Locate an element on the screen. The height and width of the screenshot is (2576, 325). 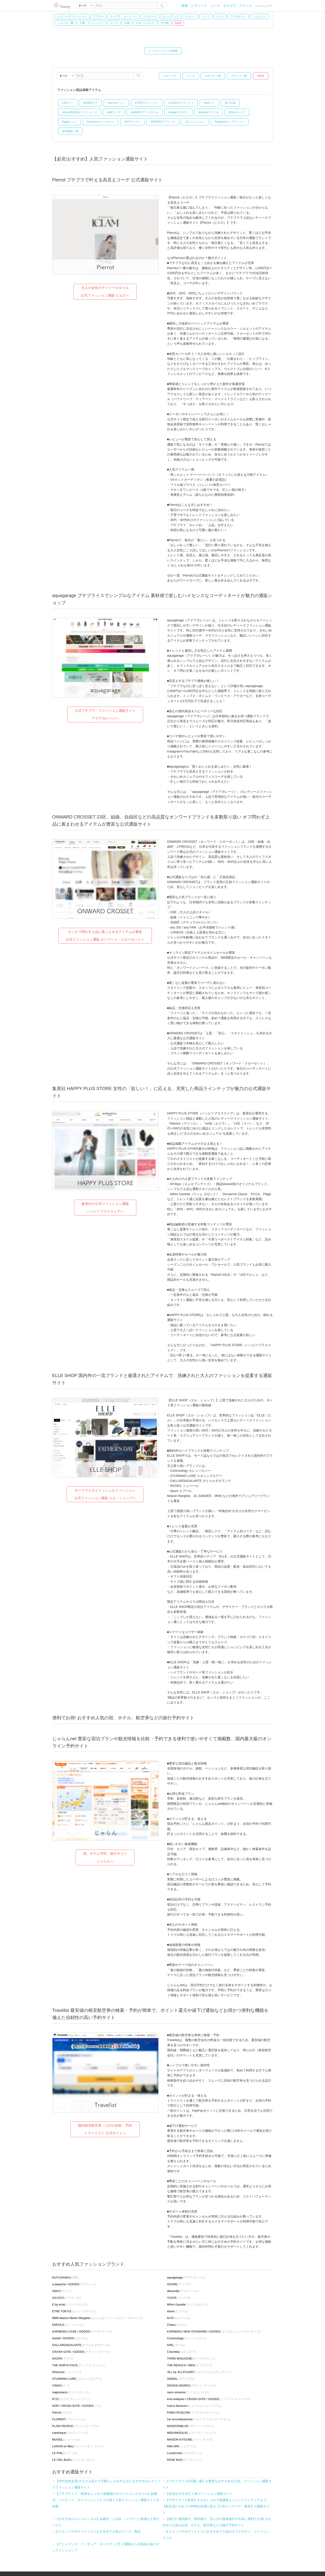
(コロンビア) is located at coordinates (181, 2351).